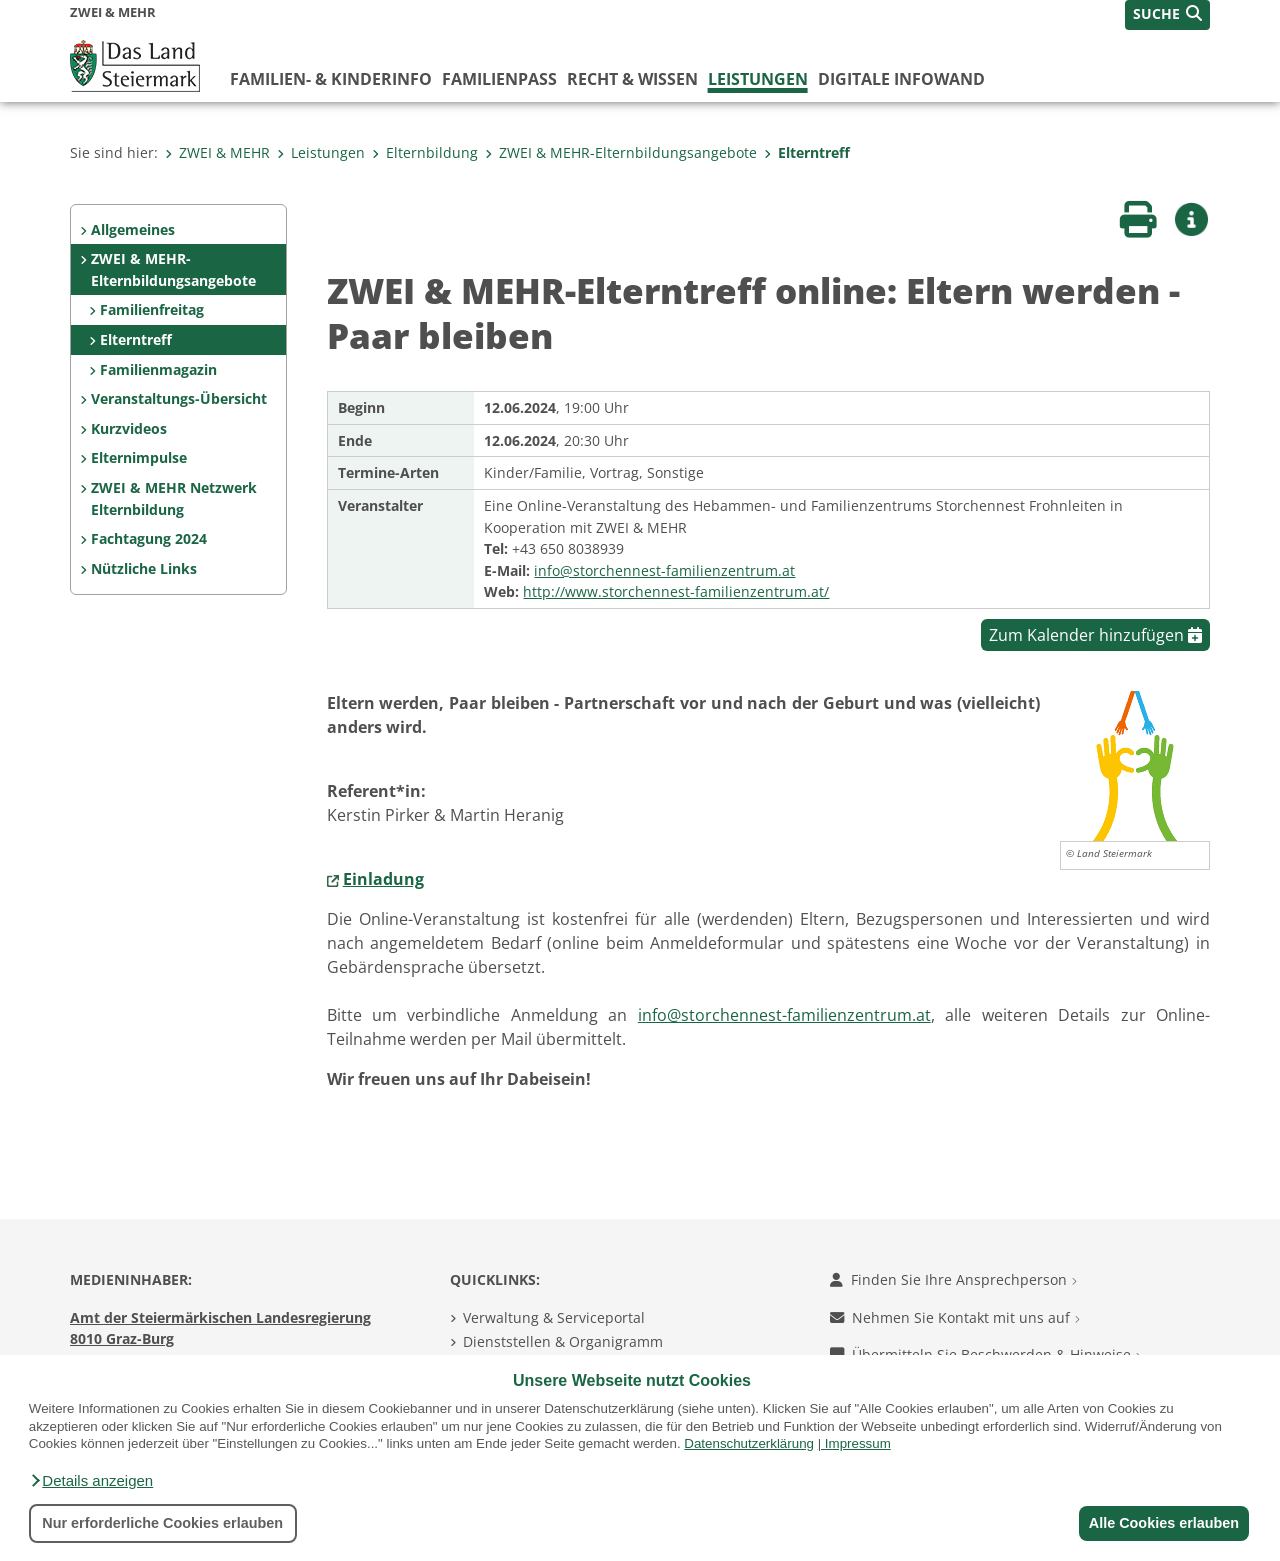 Image resolution: width=1280 pixels, height=1561 pixels. What do you see at coordinates (955, 1317) in the screenshot?
I see `Nehmen Sie Kontakt mit uns auf` at bounding box center [955, 1317].